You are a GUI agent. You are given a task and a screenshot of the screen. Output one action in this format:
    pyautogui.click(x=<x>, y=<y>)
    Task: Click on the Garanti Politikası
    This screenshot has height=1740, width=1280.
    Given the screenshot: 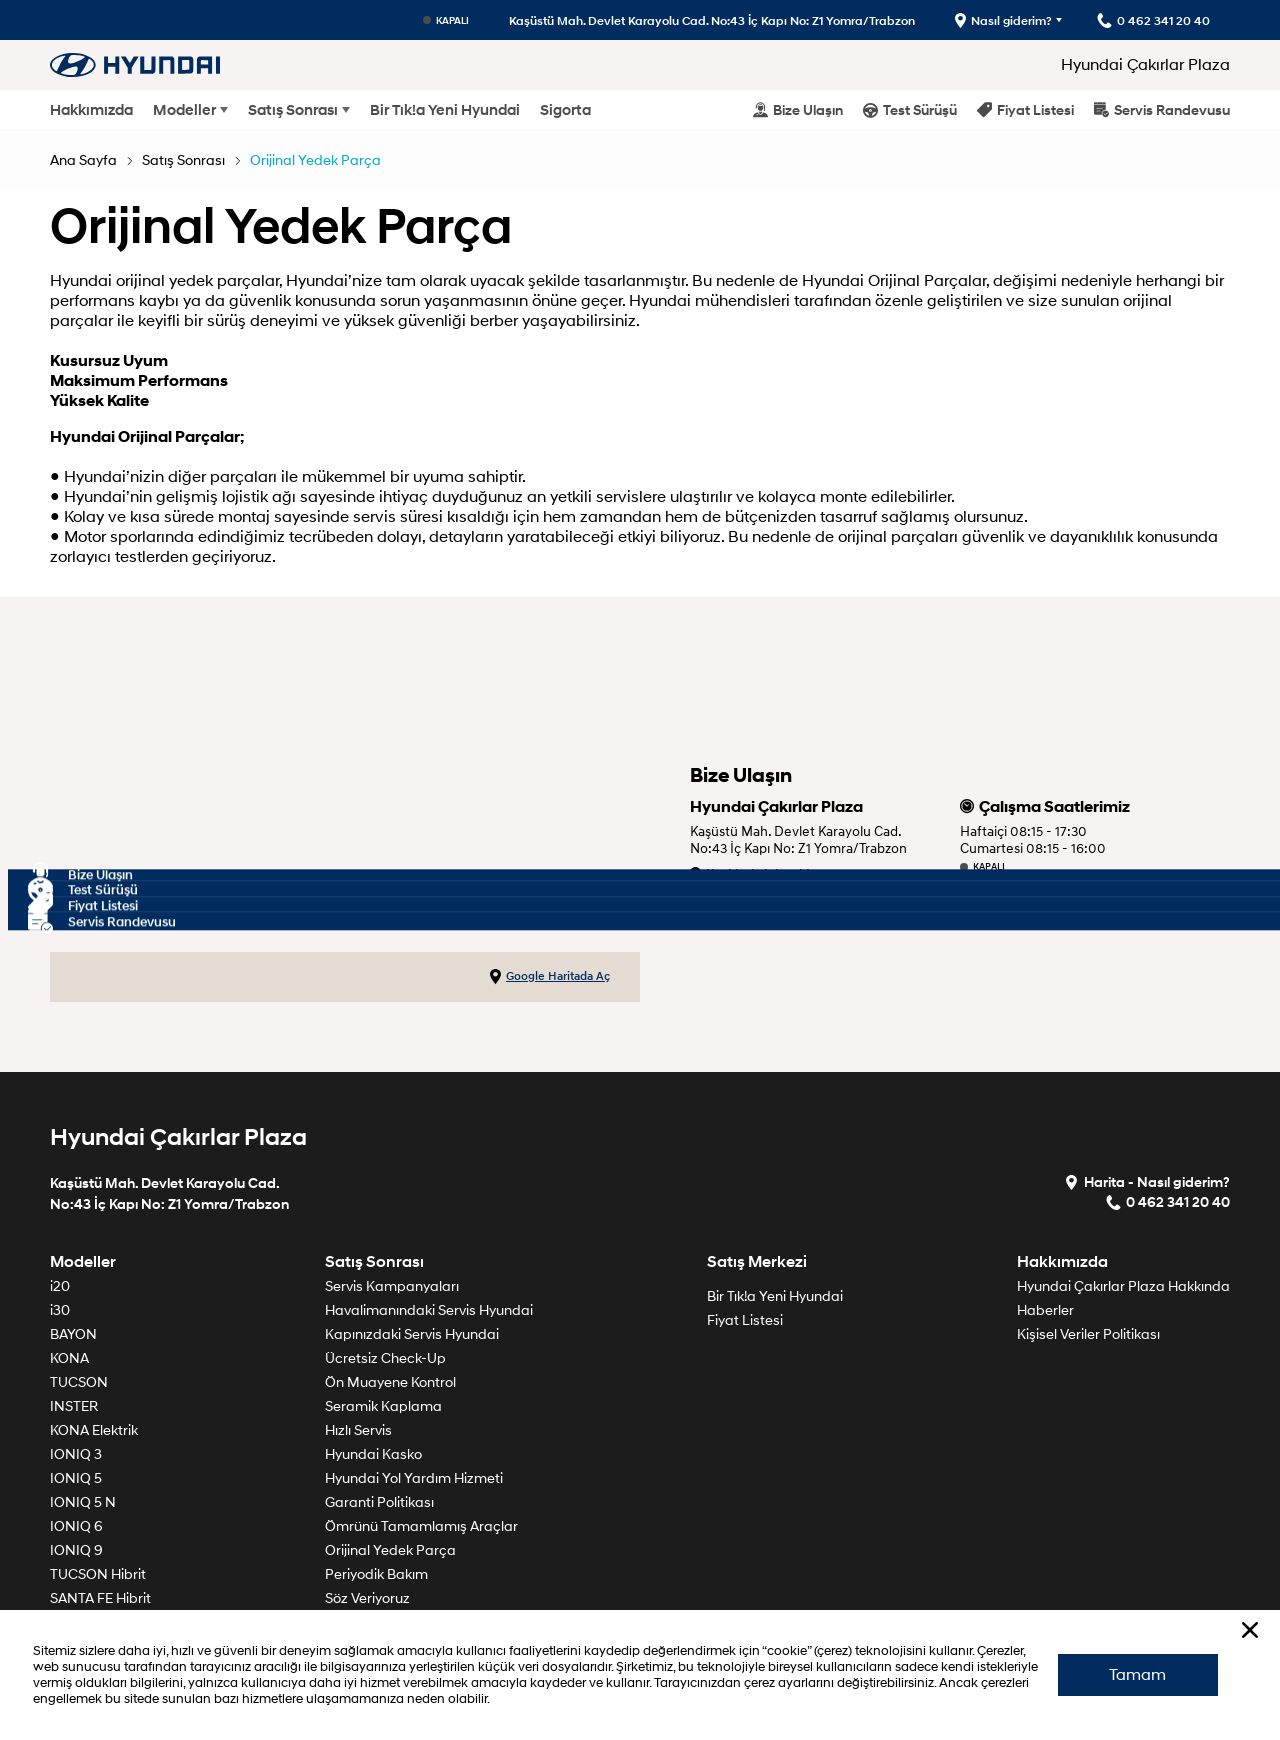 What is the action you would take?
    pyautogui.click(x=379, y=1502)
    